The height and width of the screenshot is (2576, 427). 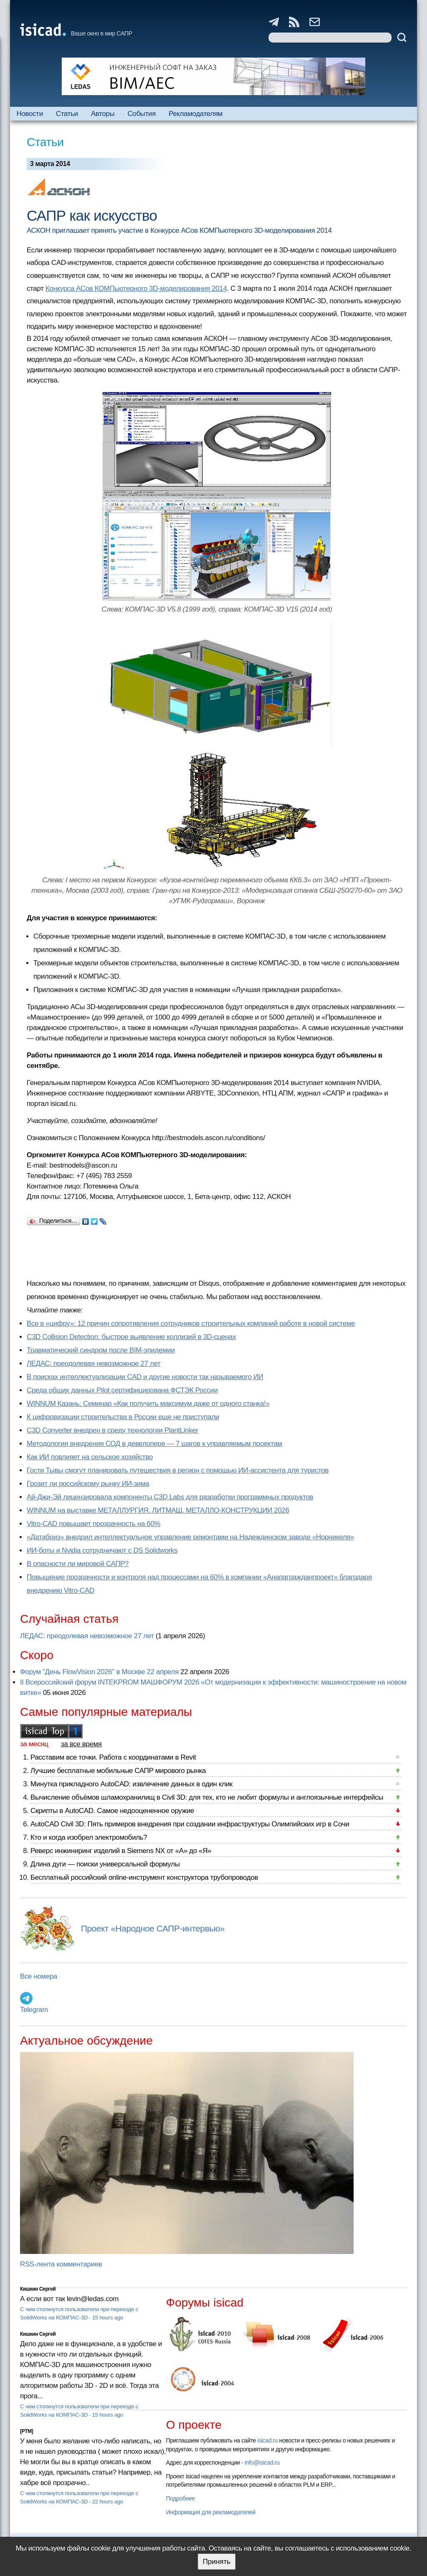 I want to click on 22 hours ago, so click(x=107, y=2501).